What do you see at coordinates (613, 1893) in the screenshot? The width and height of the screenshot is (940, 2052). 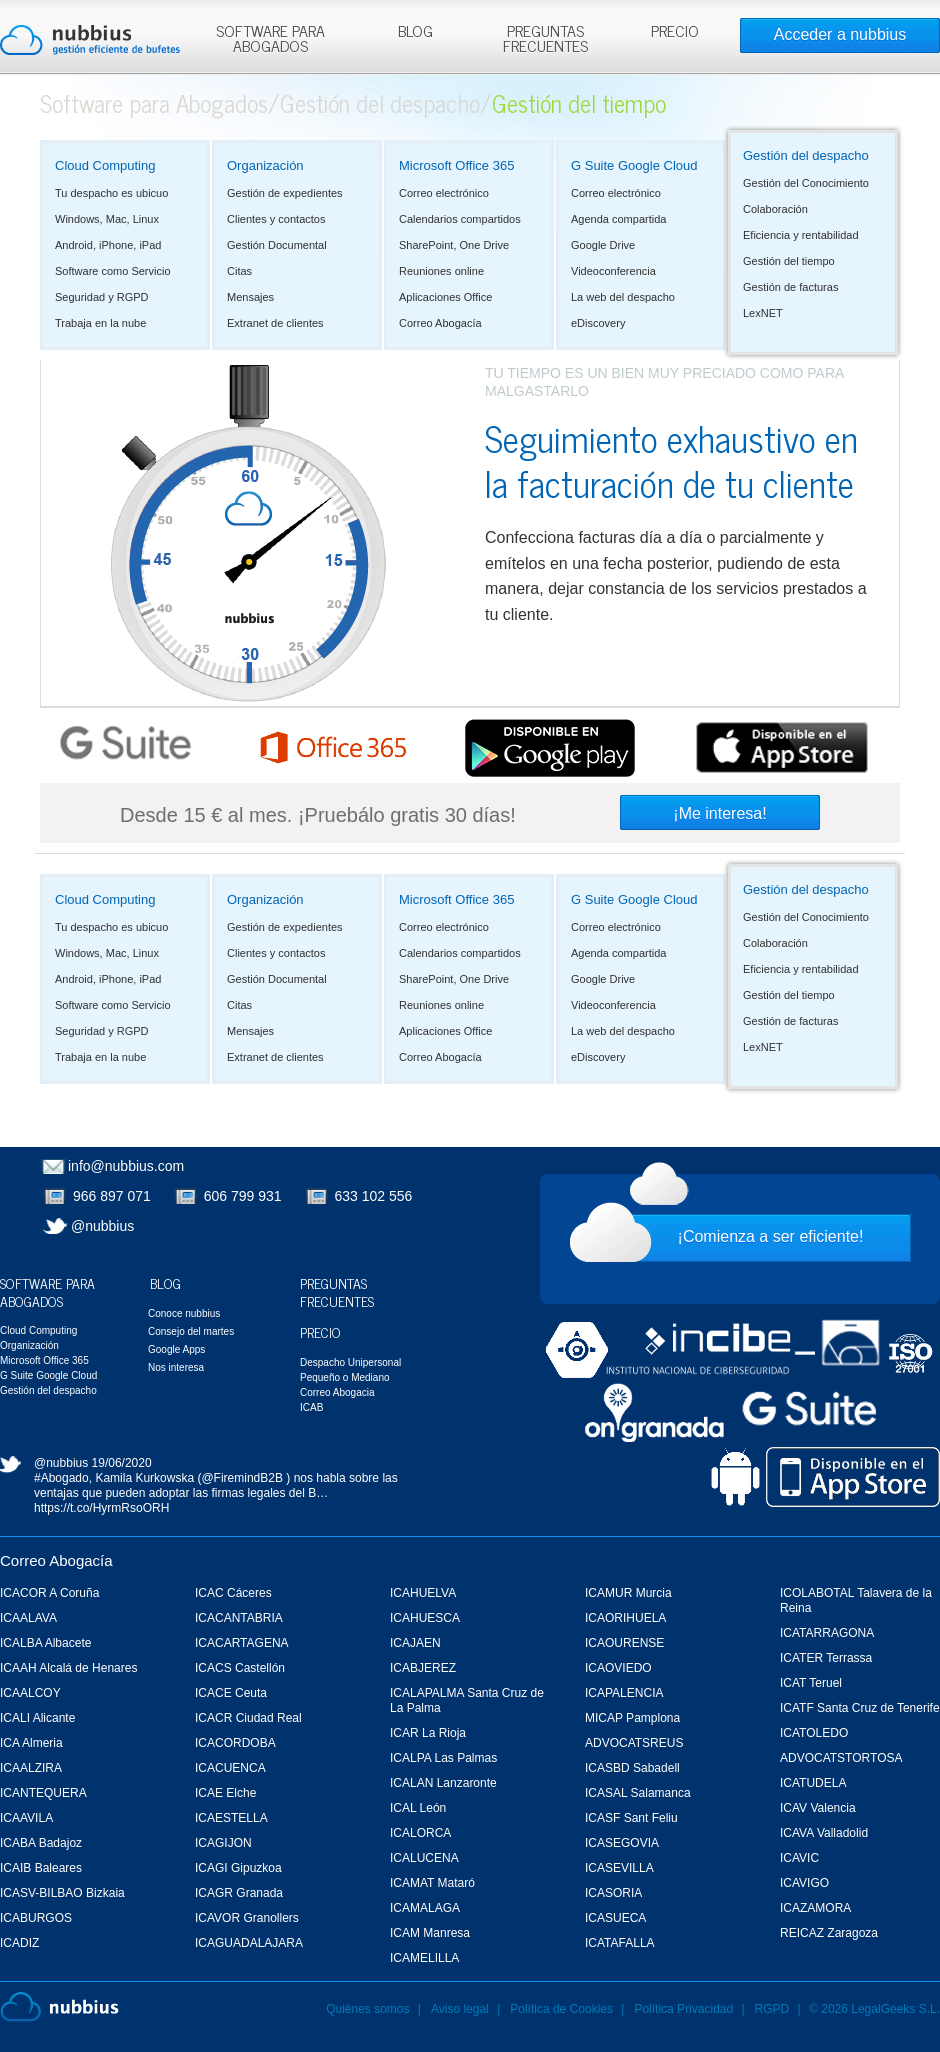 I see `ICASORIA` at bounding box center [613, 1893].